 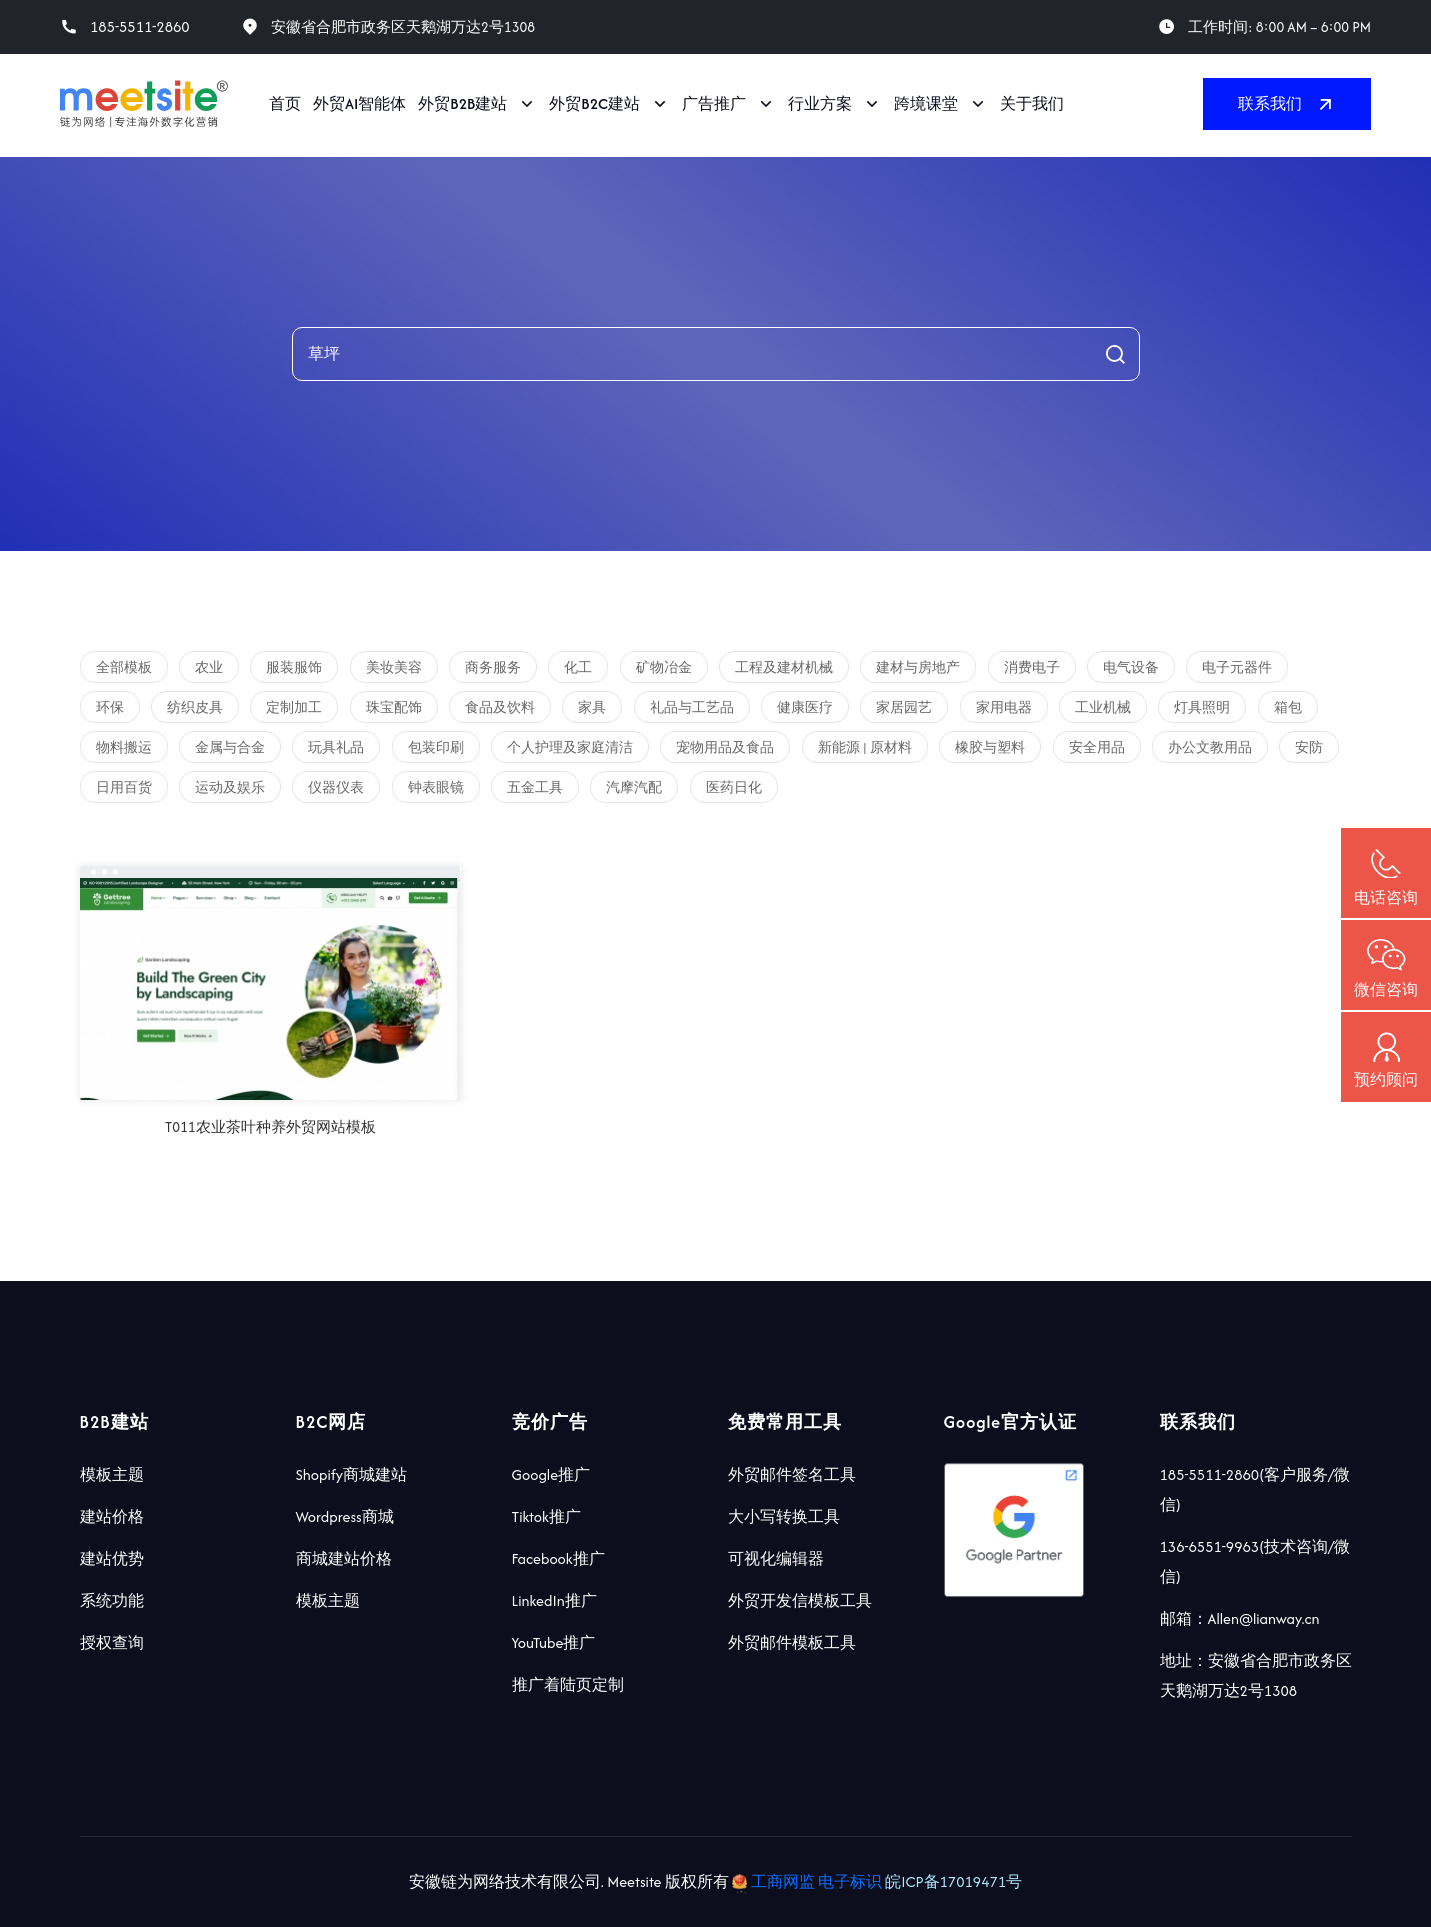 What do you see at coordinates (394, 707) in the screenshot?
I see `珠宝配饰` at bounding box center [394, 707].